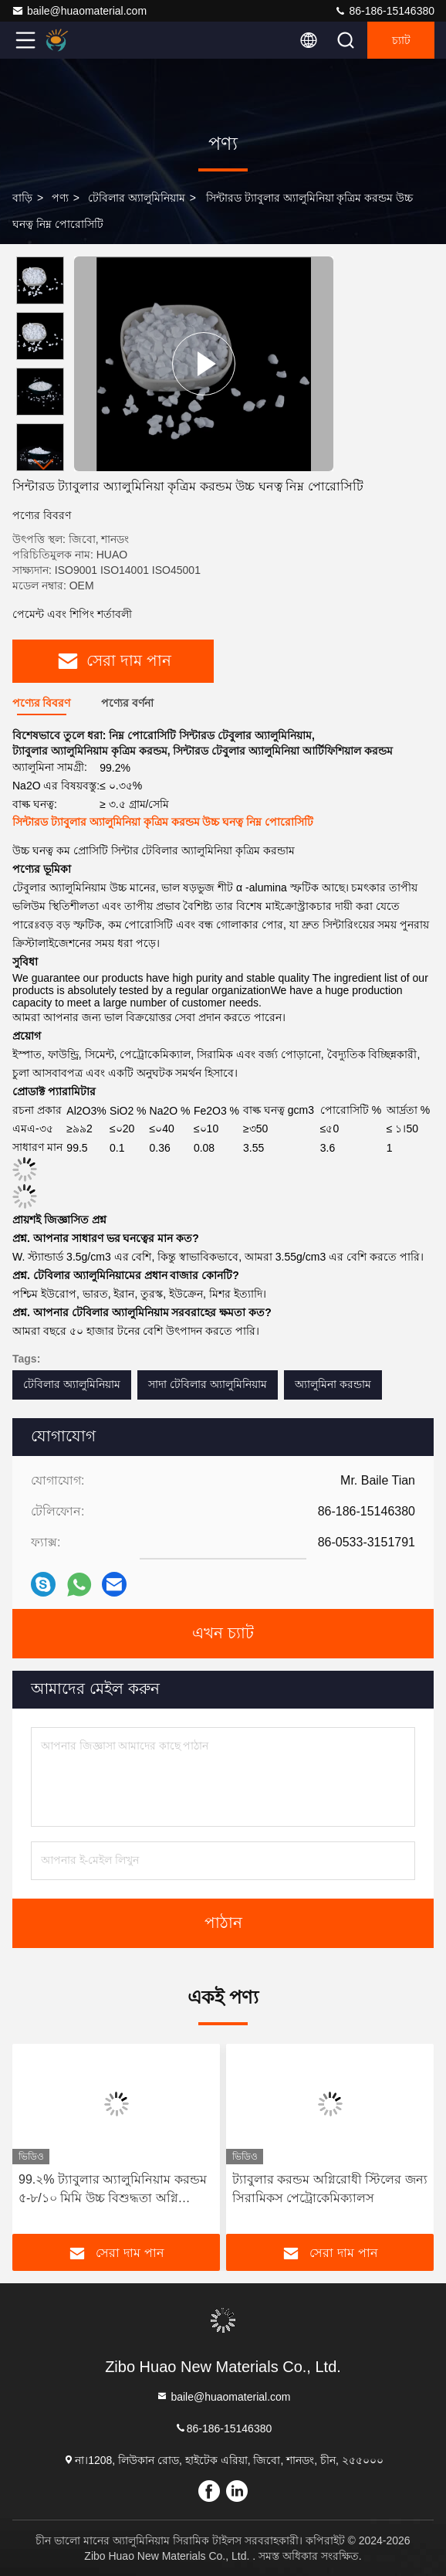  What do you see at coordinates (113, 2190) in the screenshot?
I see `99.২% ট্যাবুলার অ্যালুমিনিয়াম করন্ডম ৫-৮/১০ মিমি উচ্চ বিশুদ্ধতা অগ্নি প্রতিরোধক উপাদান` at bounding box center [113, 2190].